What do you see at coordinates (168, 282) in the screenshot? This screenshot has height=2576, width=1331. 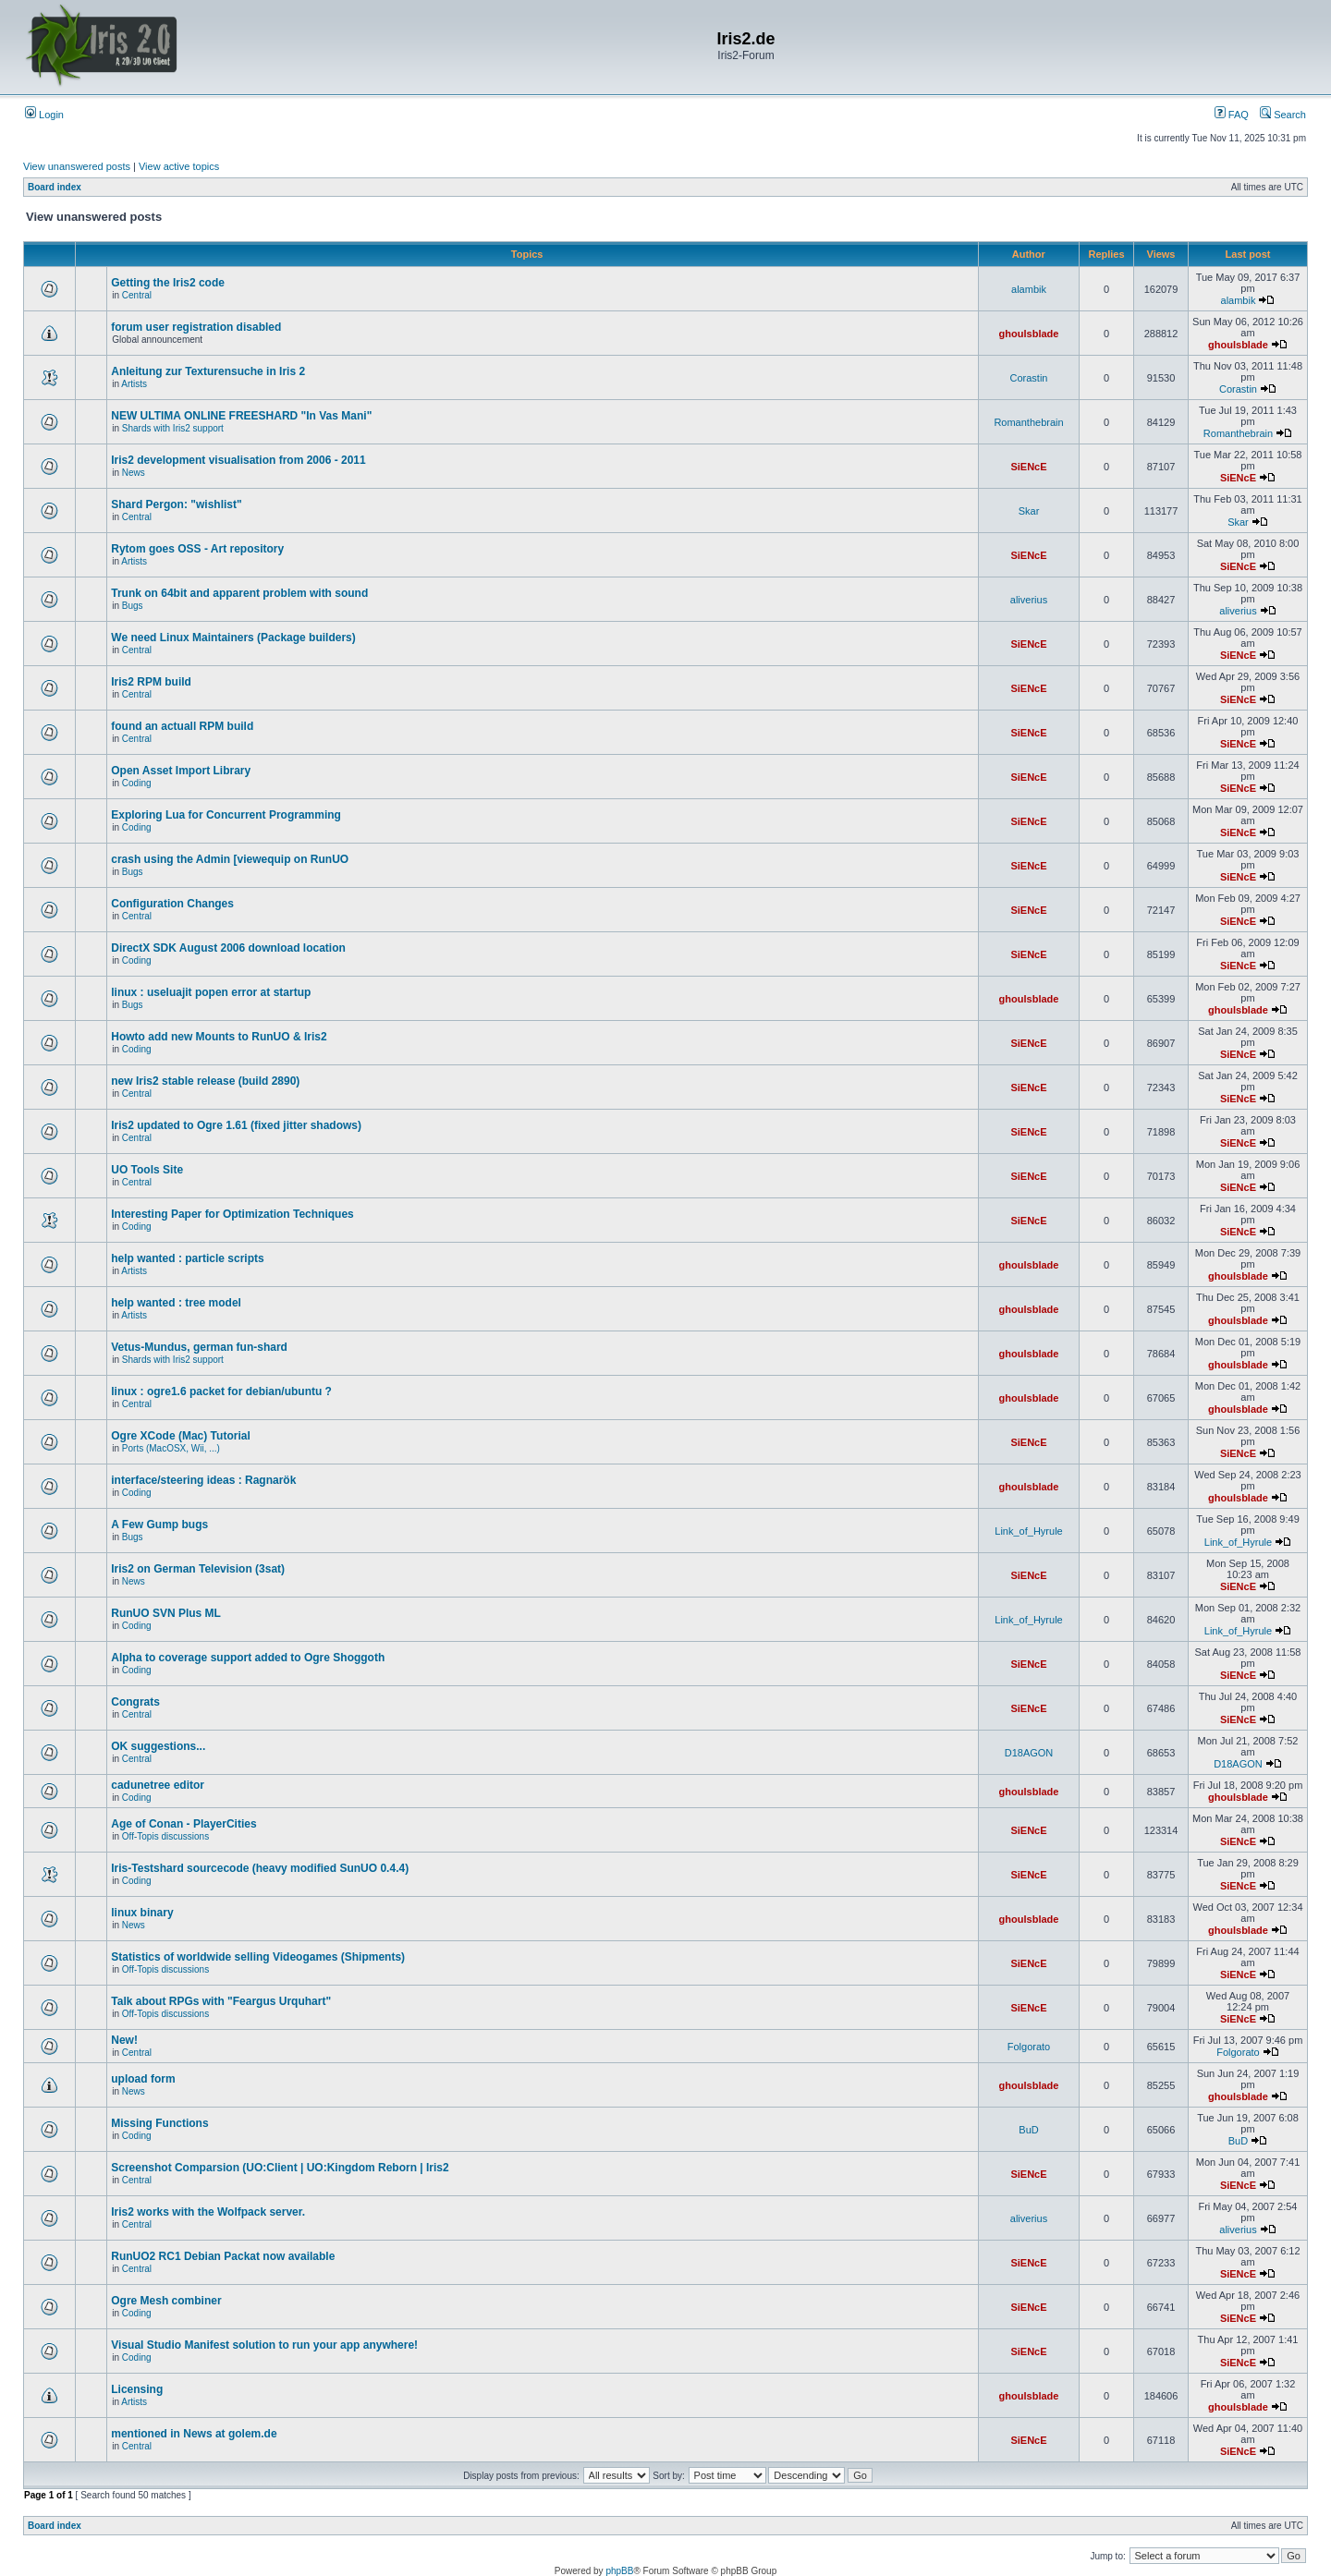 I see `Getting the Iris2 code` at bounding box center [168, 282].